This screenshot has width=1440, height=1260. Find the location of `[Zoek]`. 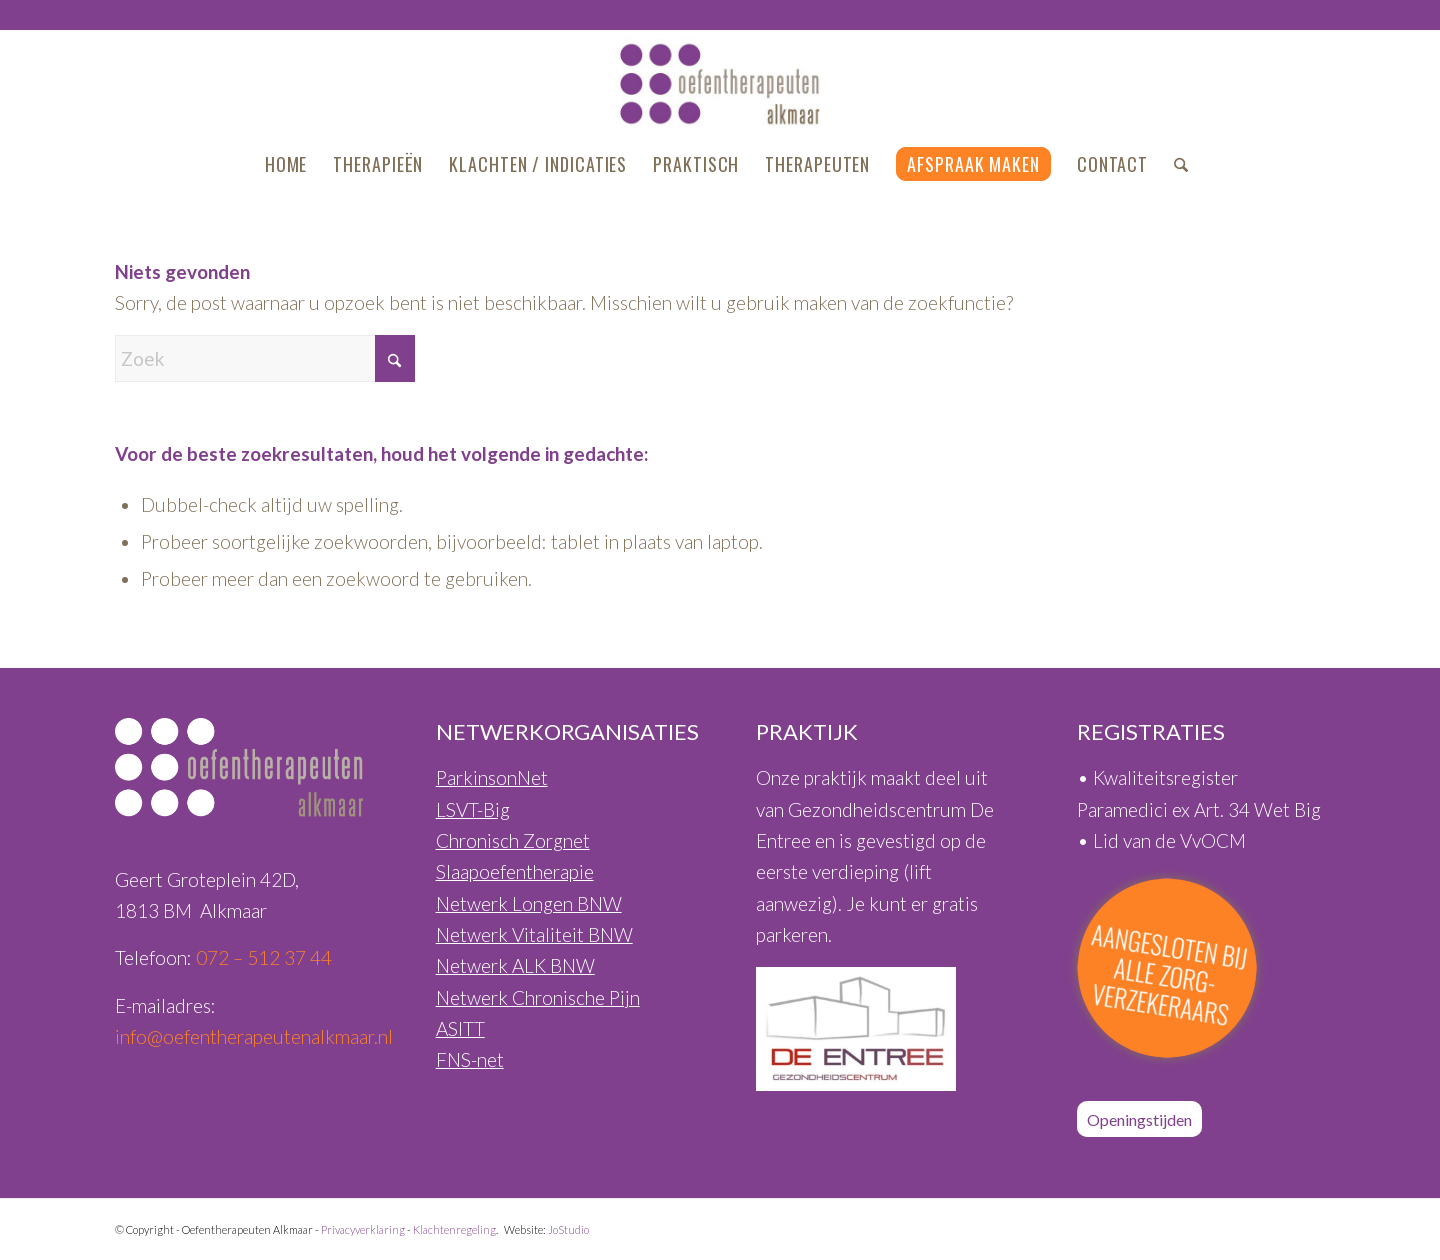

[Zoek] is located at coordinates (1174, 164).